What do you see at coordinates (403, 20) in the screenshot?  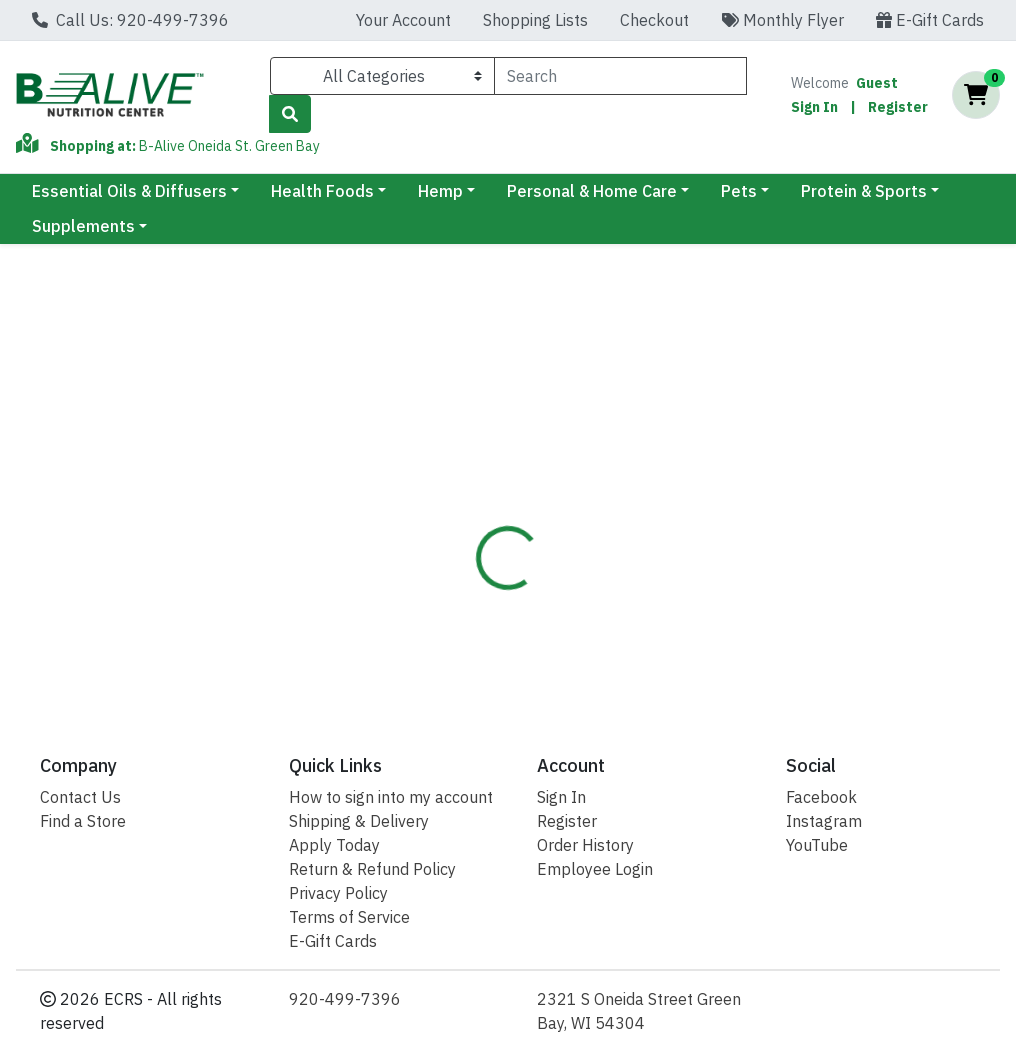 I see `Your Account` at bounding box center [403, 20].